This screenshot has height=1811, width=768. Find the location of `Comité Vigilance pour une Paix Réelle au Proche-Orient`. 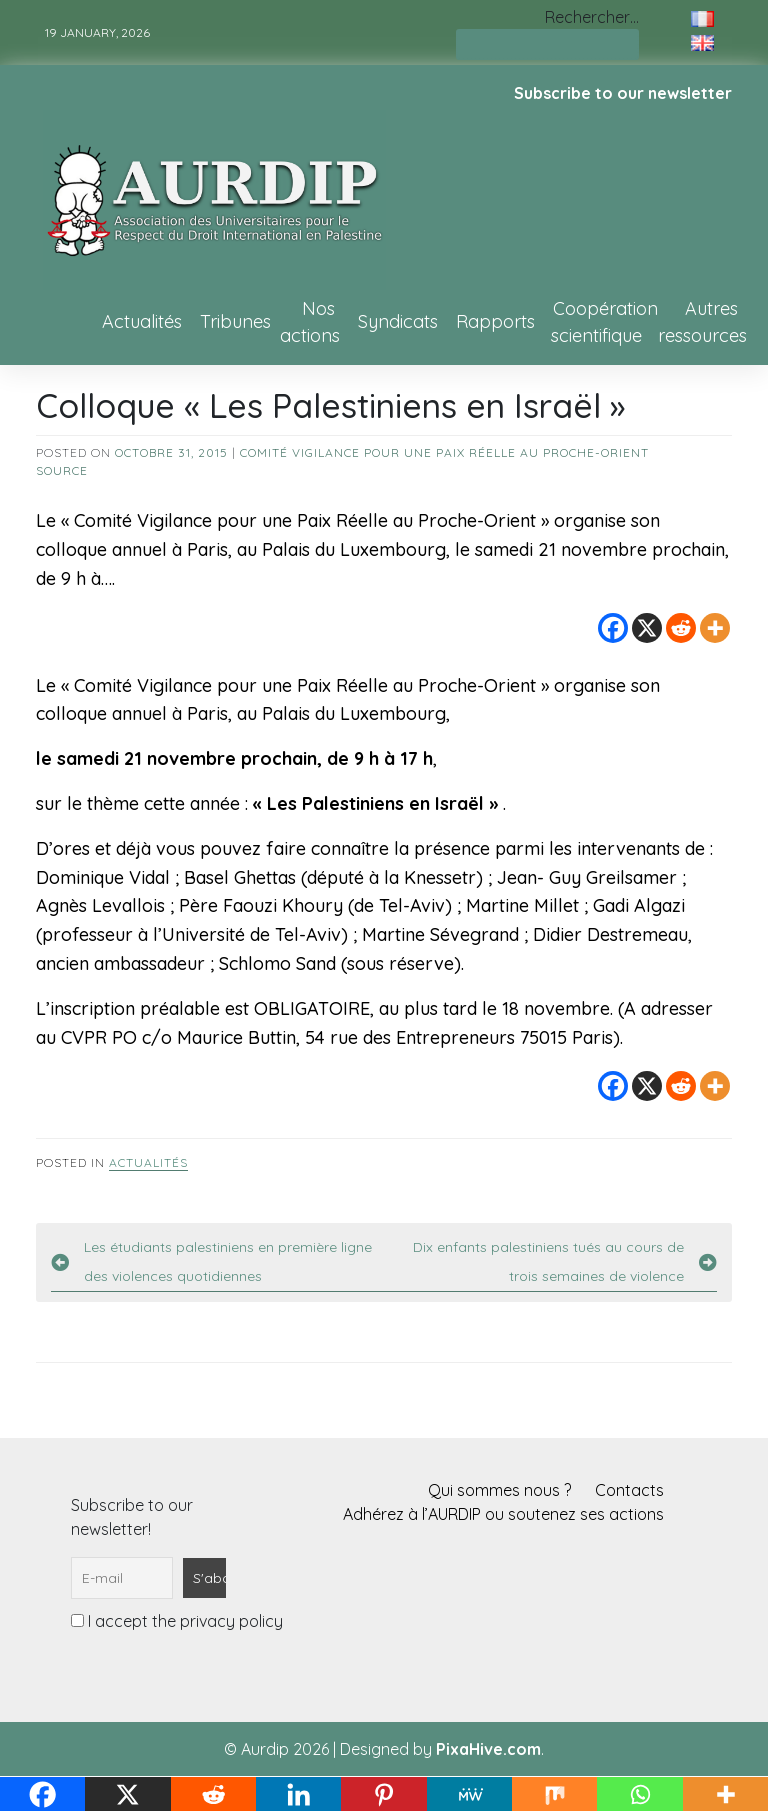

Comité Vigilance pour une Paix Réelle au Proche-Orient is located at coordinates (444, 452).